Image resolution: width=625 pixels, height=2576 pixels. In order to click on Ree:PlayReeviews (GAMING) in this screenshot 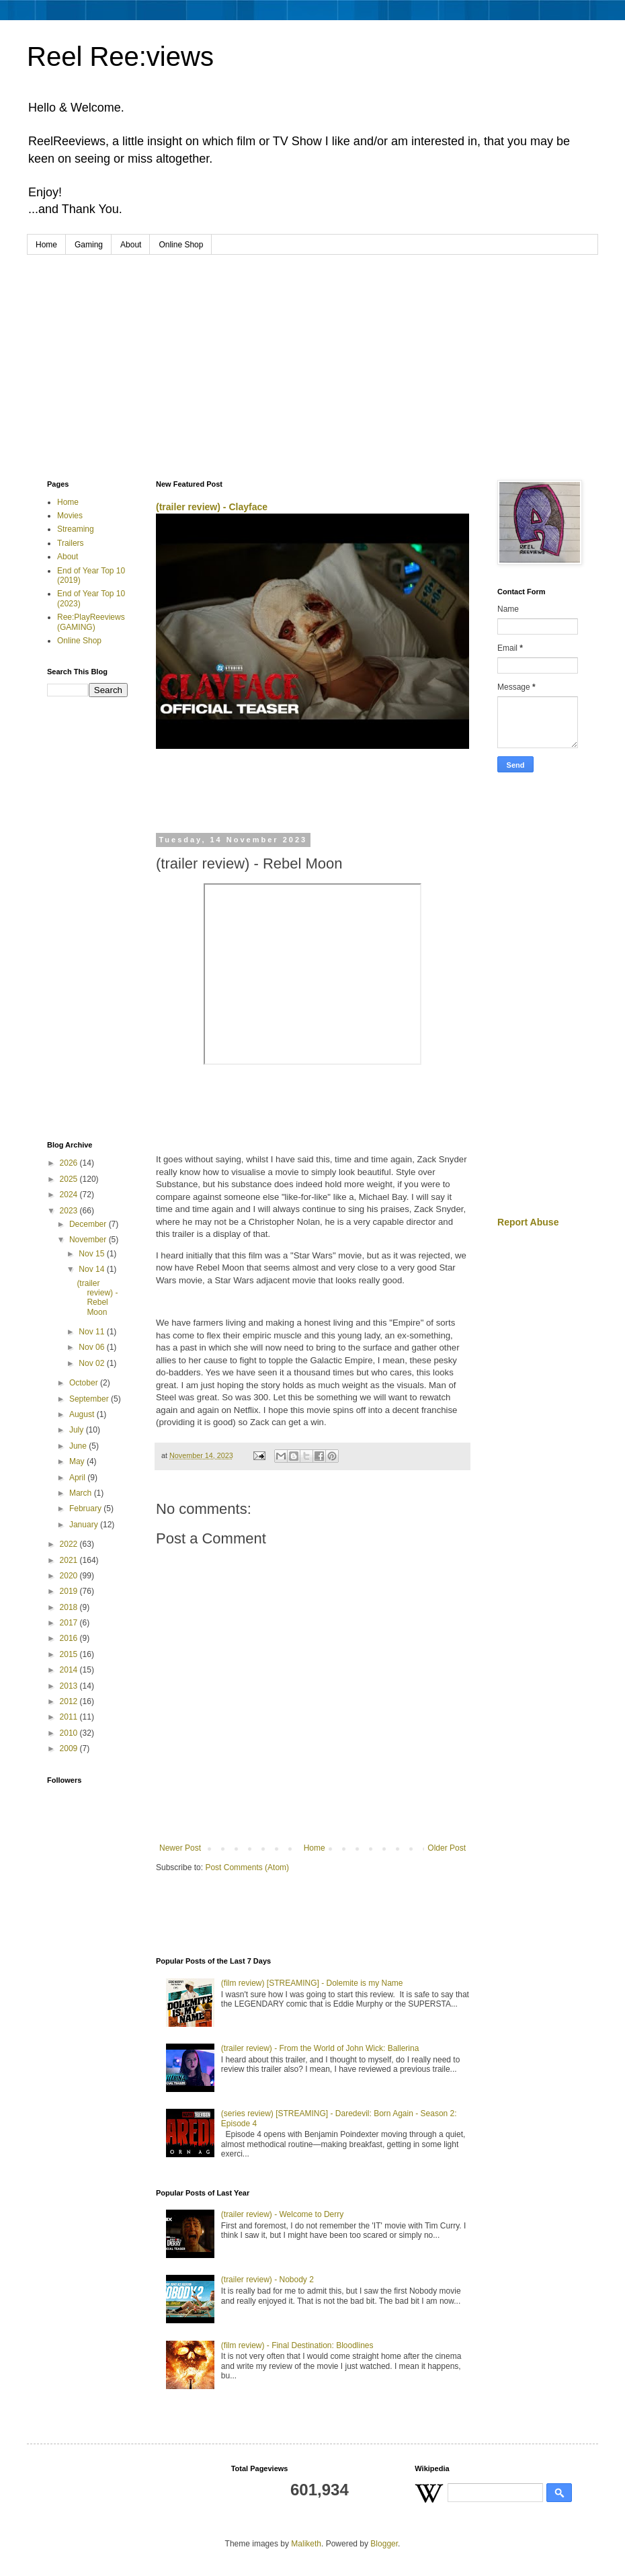, I will do `click(91, 621)`.